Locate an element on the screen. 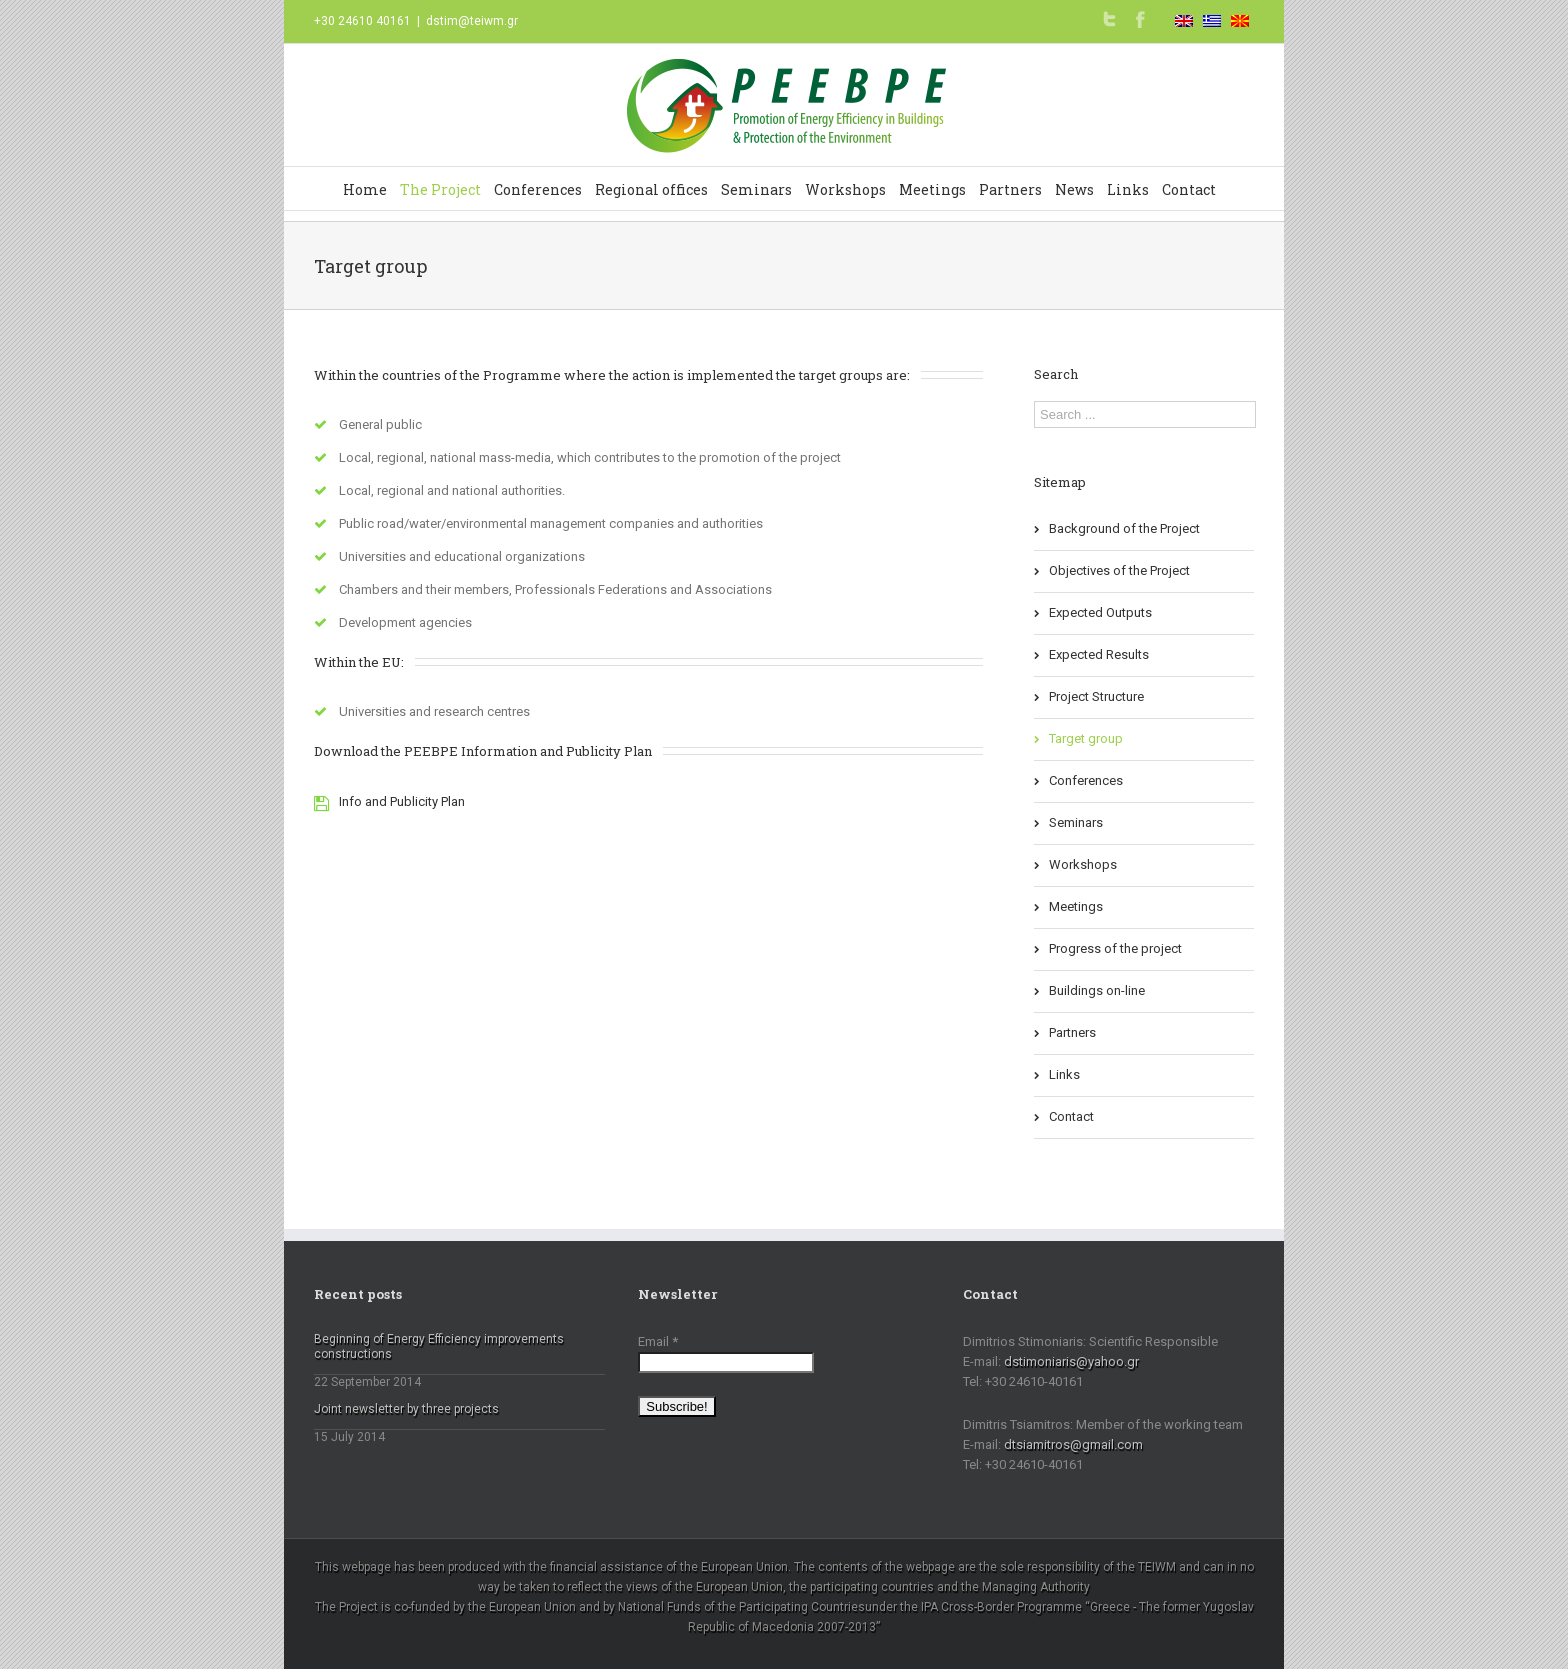 The height and width of the screenshot is (1669, 1568). dstim@teiwm.gr is located at coordinates (472, 21).